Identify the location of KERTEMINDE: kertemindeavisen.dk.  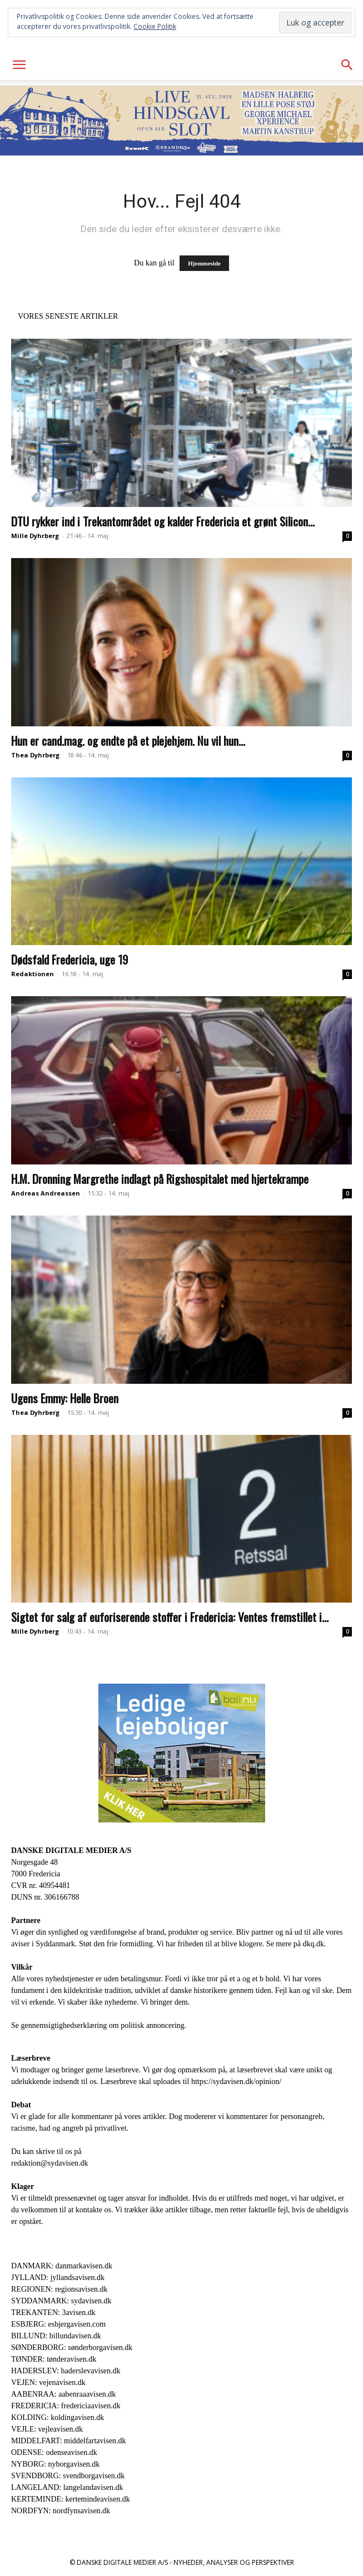
(70, 2499).